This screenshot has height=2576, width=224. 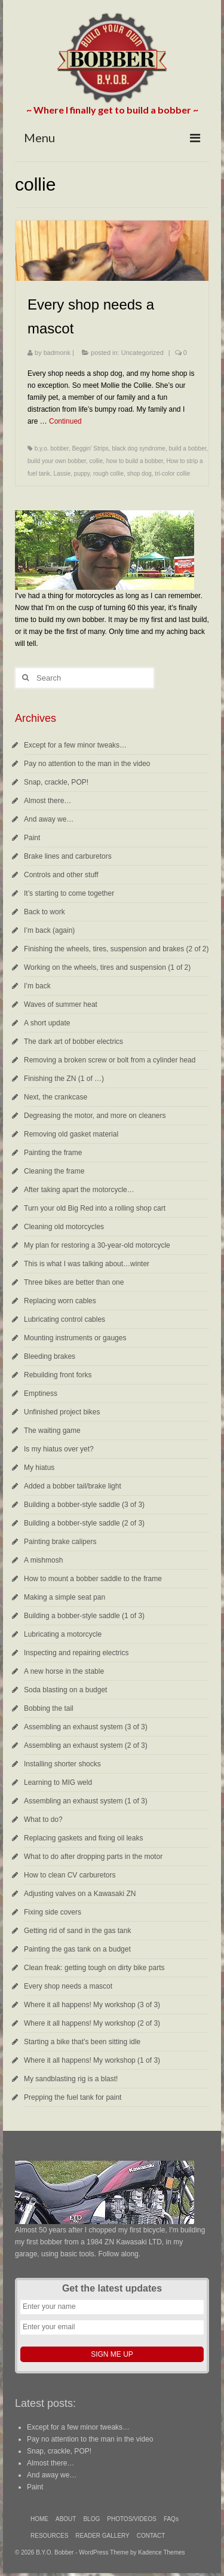 I want to click on Assembling an exhaust system (3 of 3), so click(x=86, y=1727).